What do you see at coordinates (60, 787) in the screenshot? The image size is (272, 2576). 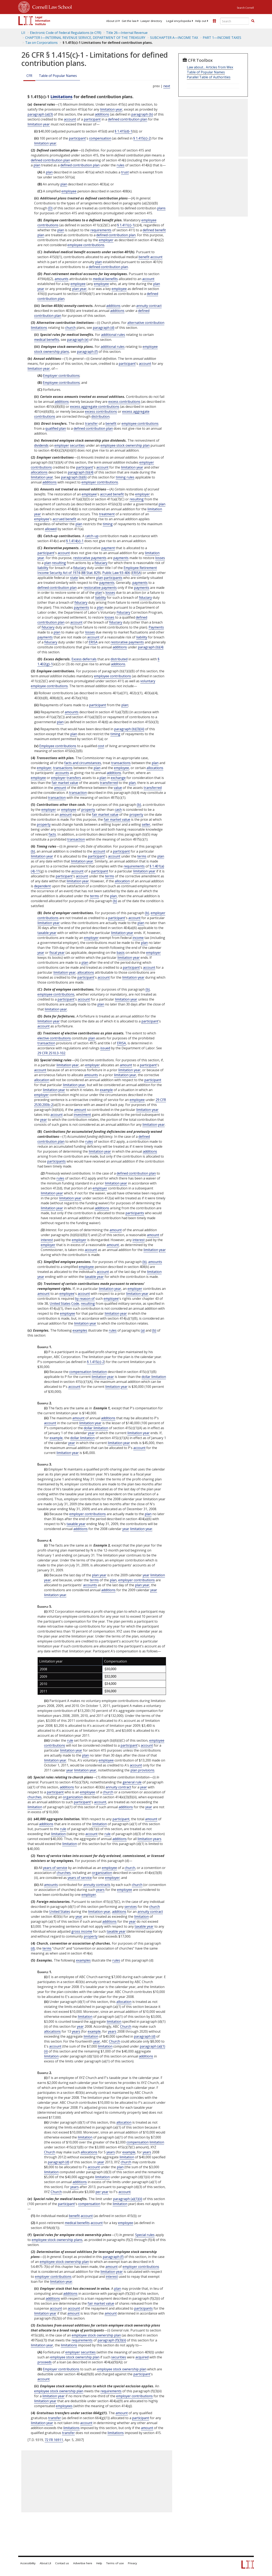 I see `amount [Definitions - amount]` at bounding box center [60, 787].